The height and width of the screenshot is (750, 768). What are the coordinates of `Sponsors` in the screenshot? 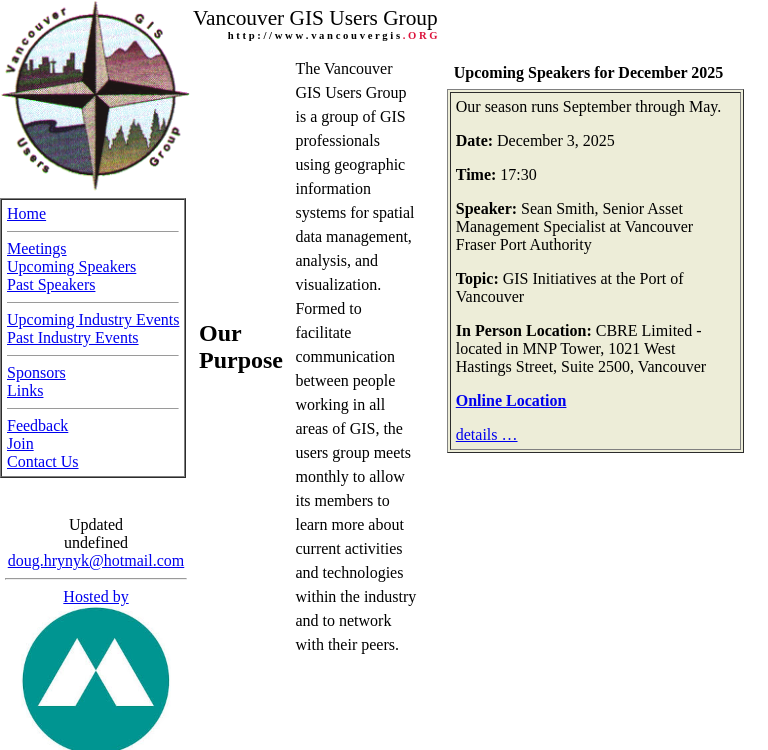 It's located at (36, 366).